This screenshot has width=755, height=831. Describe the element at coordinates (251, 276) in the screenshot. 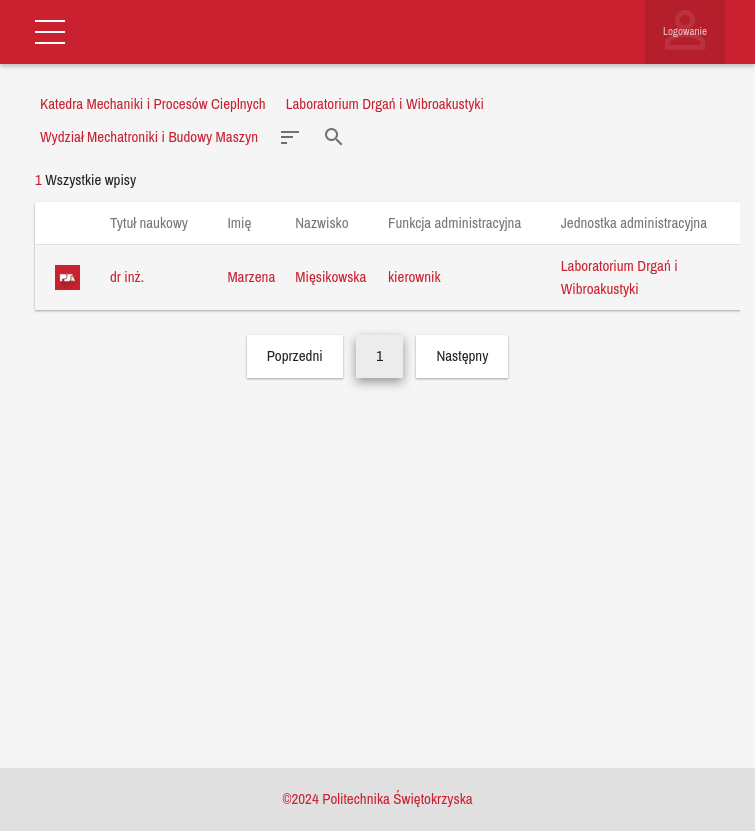

I see `Marzena` at that location.